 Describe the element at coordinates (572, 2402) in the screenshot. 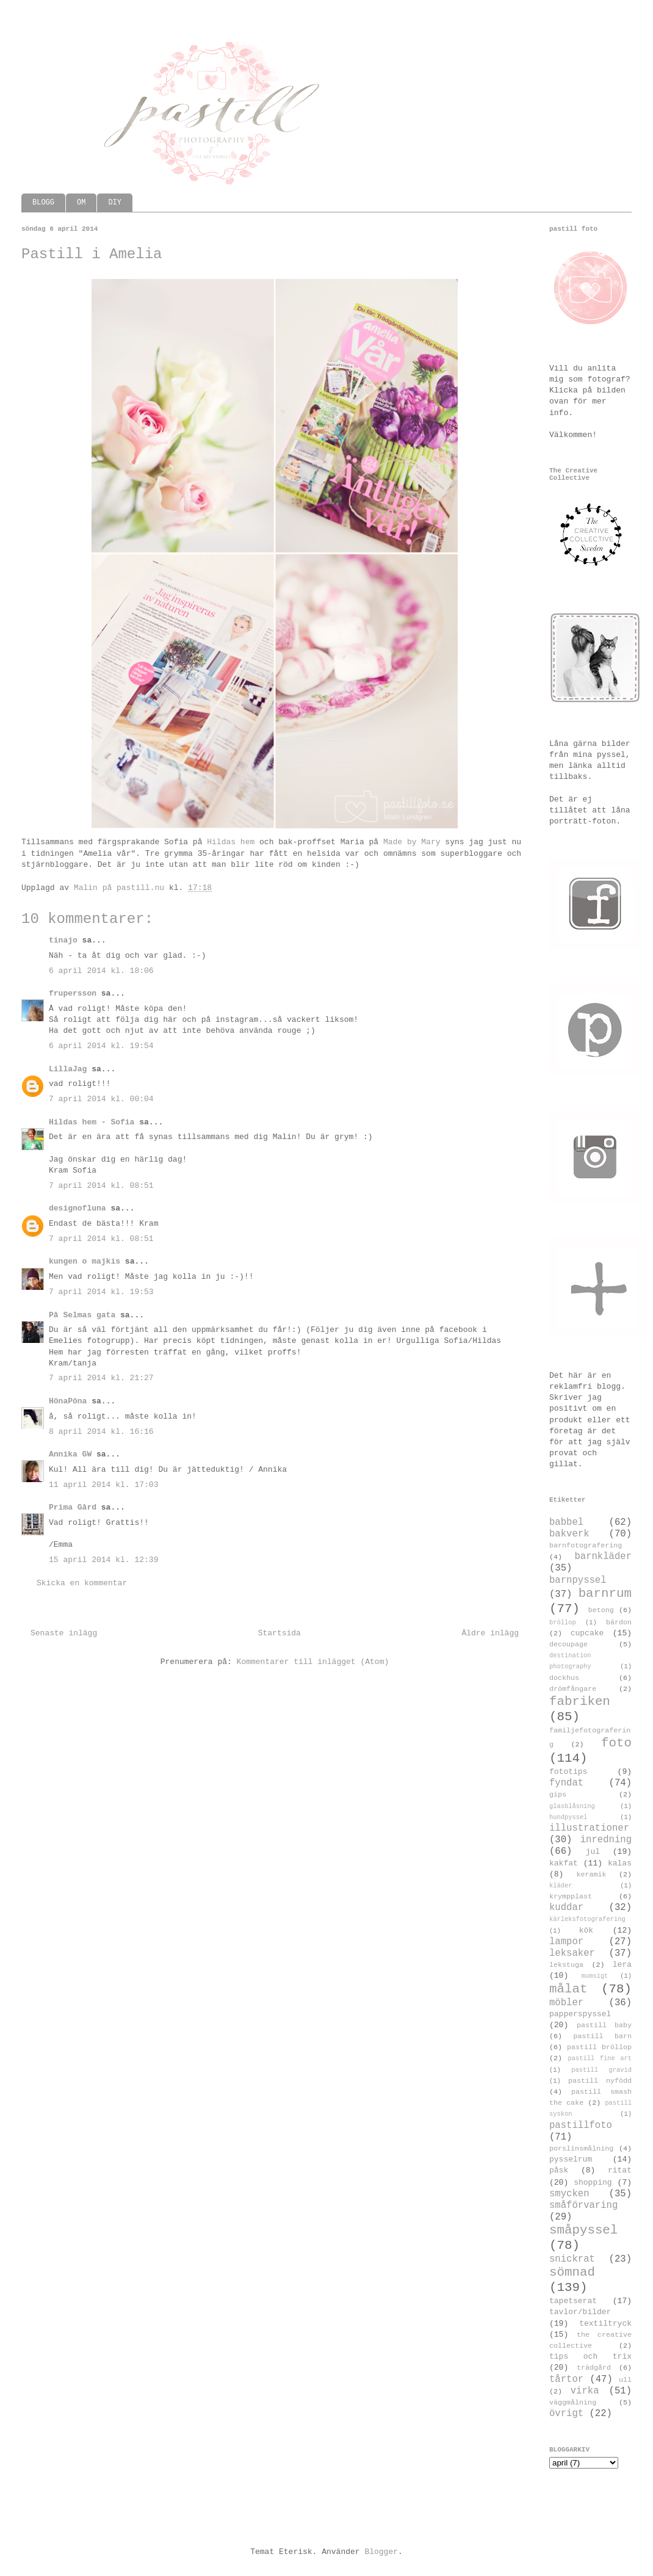

I see `väggmålning` at that location.